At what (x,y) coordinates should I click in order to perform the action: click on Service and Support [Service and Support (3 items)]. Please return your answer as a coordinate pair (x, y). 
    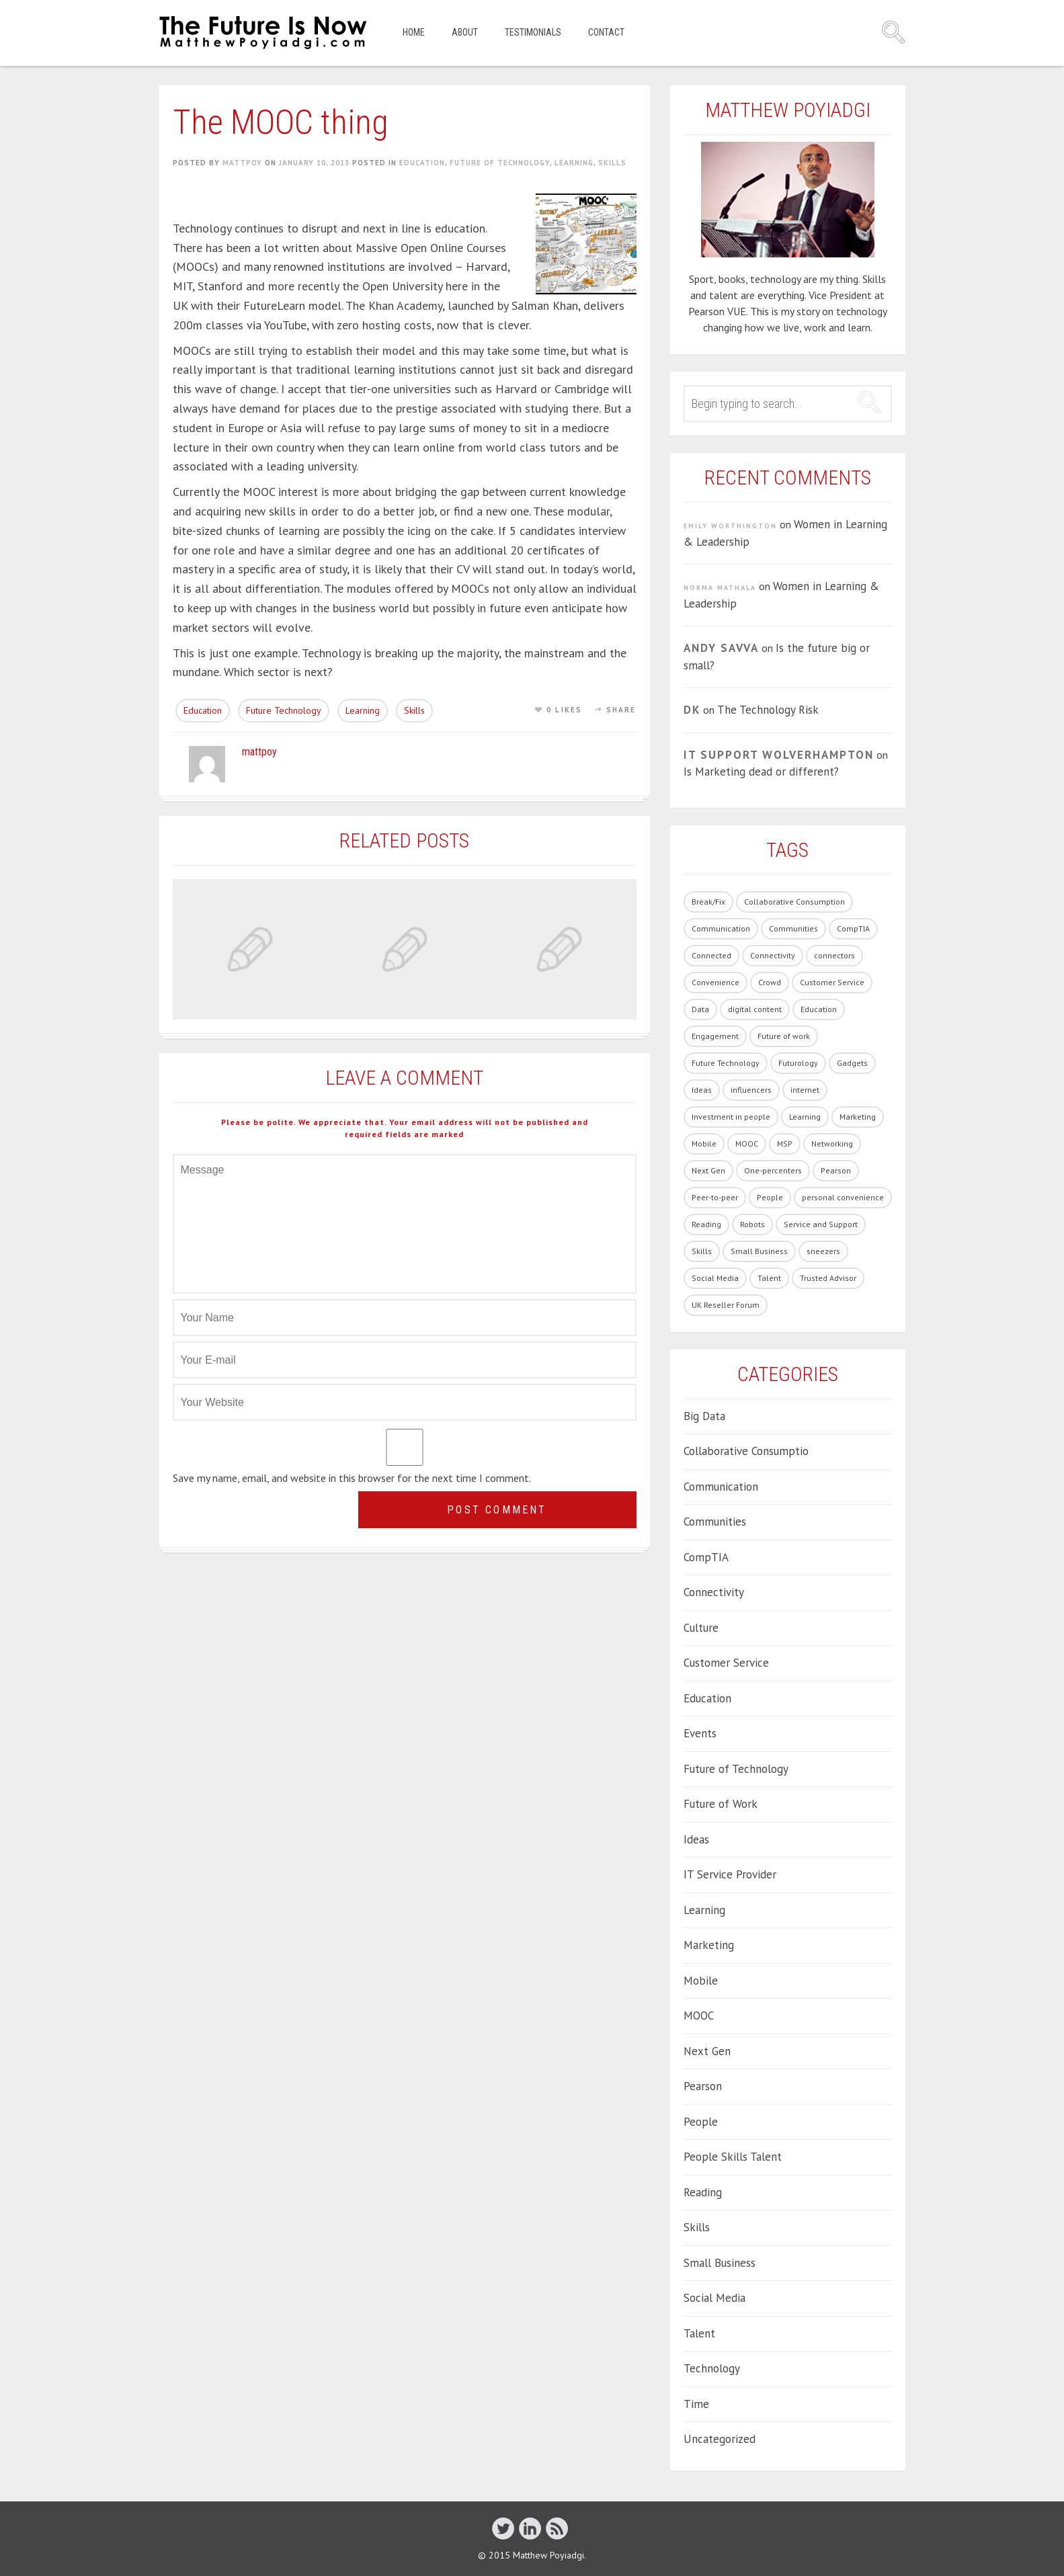
    Looking at the image, I should click on (821, 1224).